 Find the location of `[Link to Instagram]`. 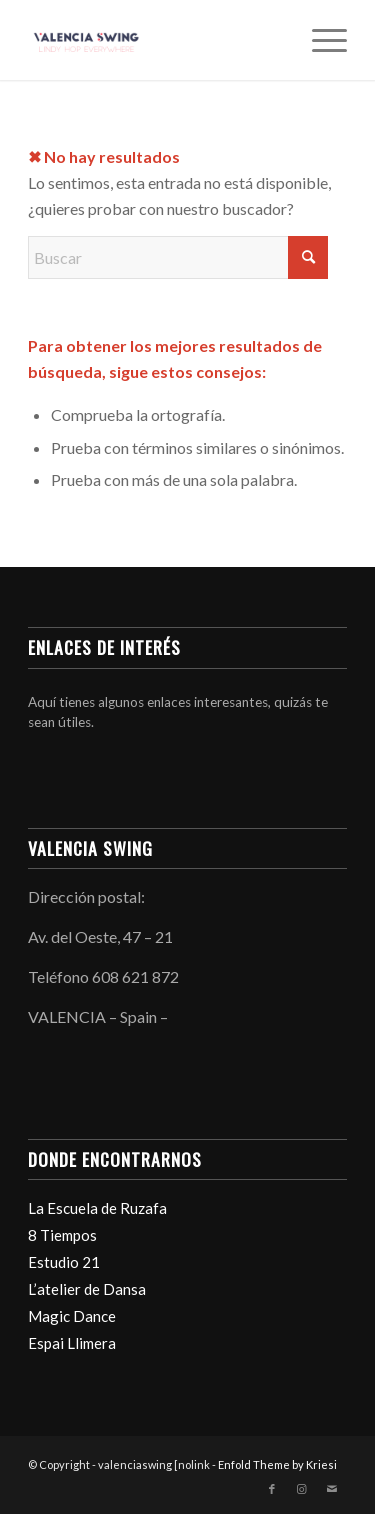

[Link to Instagram] is located at coordinates (302, 1489).